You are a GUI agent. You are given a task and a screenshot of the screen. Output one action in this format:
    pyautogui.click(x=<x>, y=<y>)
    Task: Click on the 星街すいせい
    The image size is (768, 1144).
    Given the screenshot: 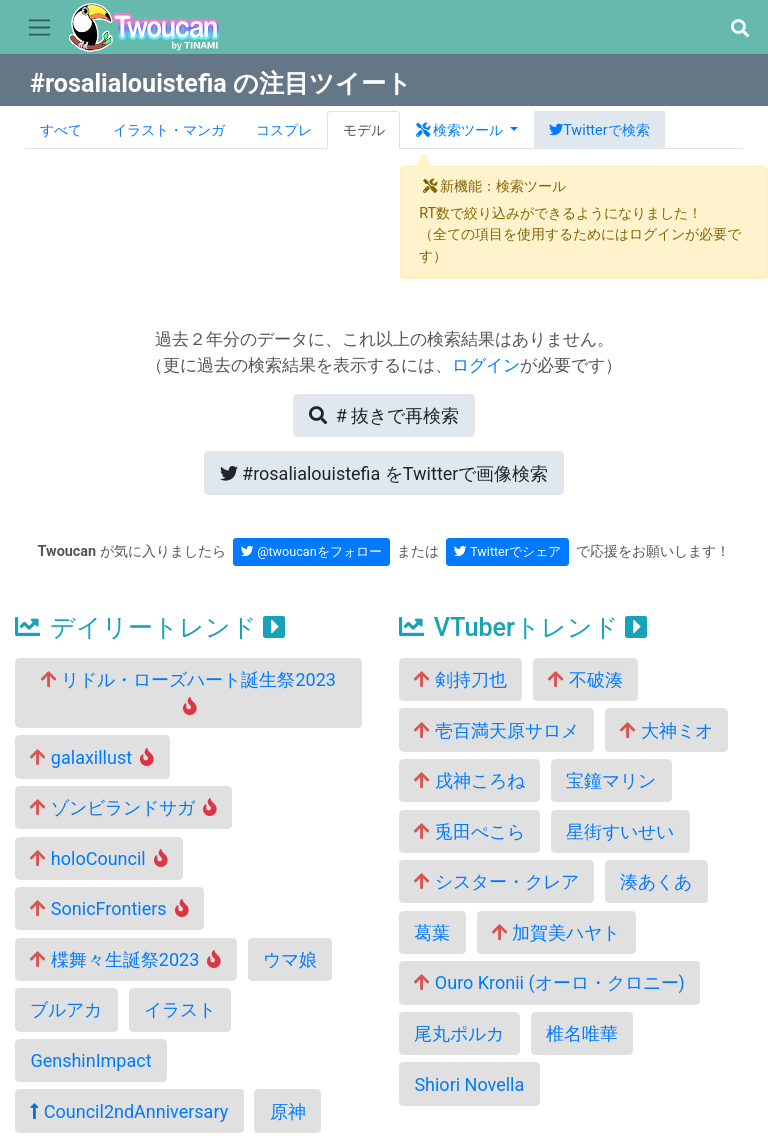 What is the action you would take?
    pyautogui.click(x=620, y=831)
    